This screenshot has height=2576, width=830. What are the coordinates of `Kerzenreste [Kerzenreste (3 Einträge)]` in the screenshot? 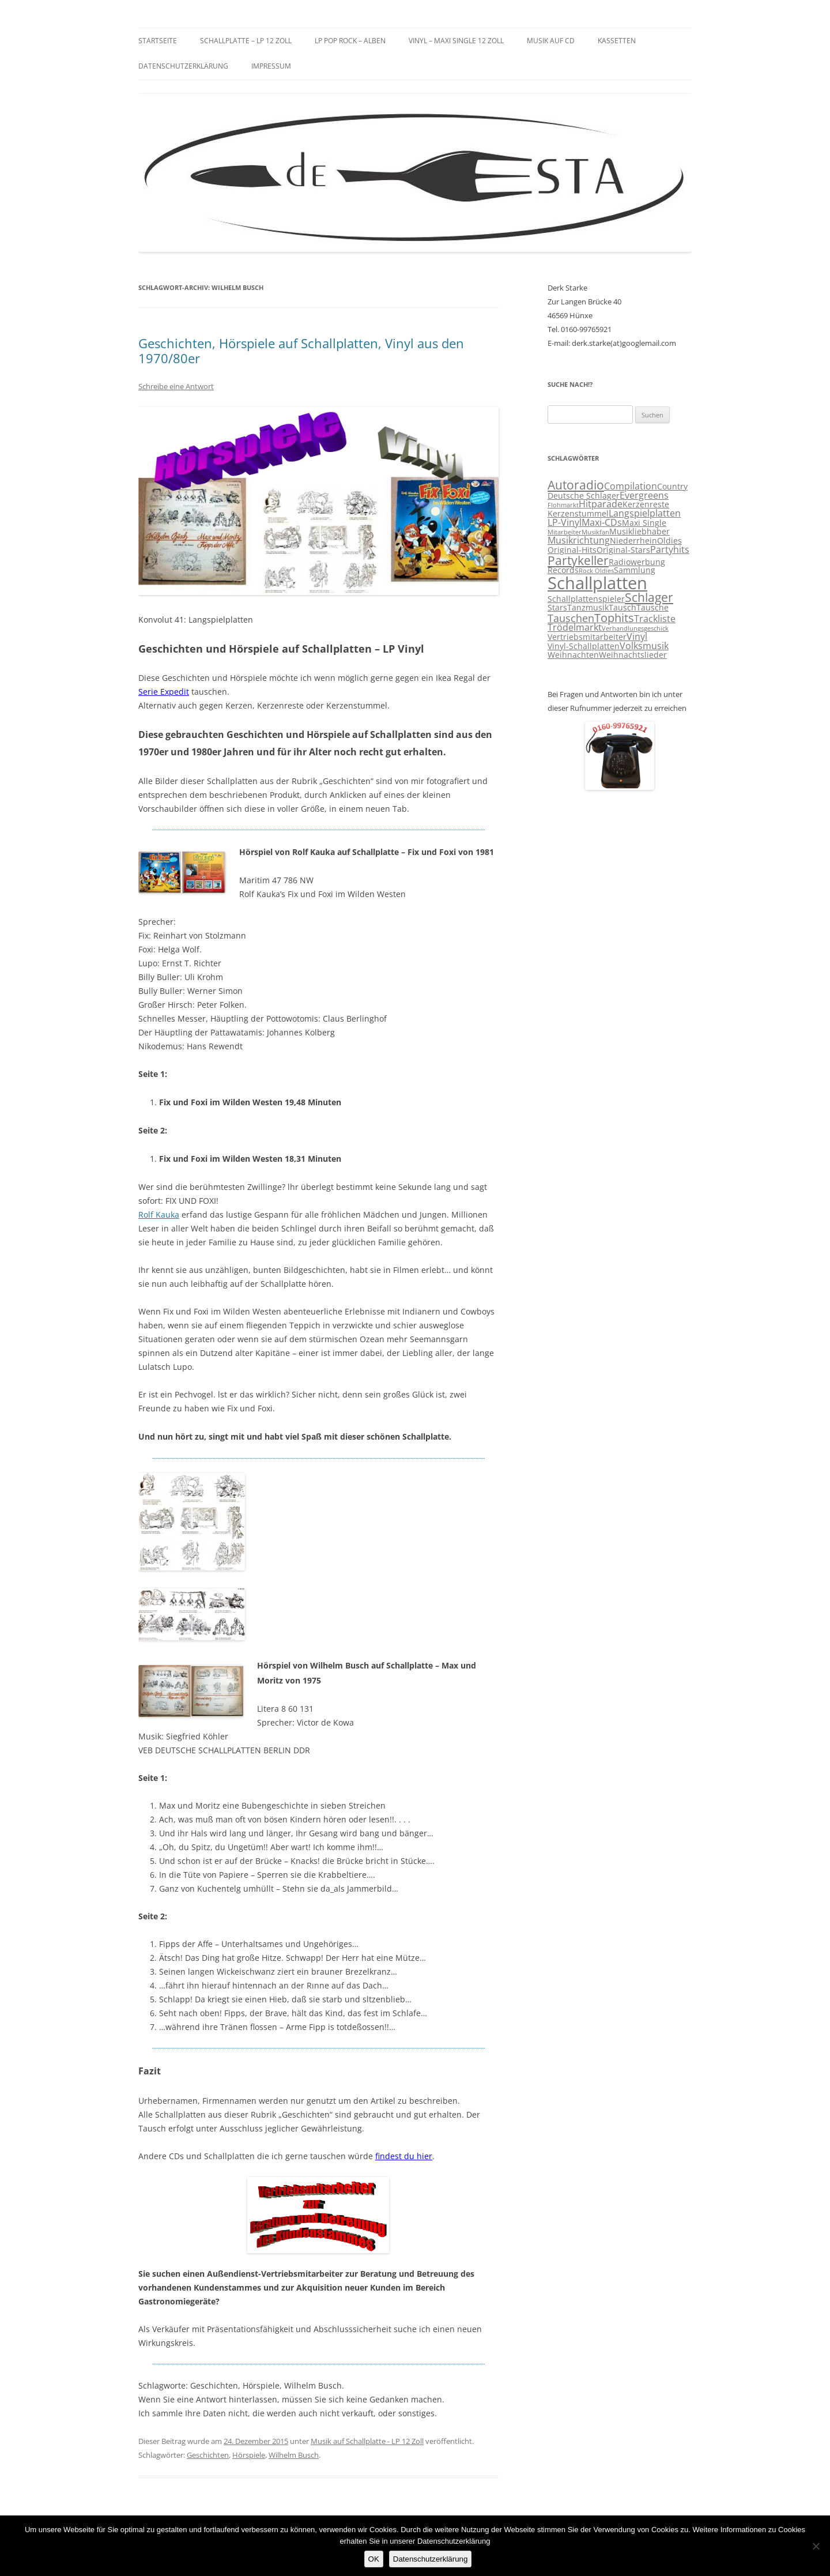 It's located at (645, 504).